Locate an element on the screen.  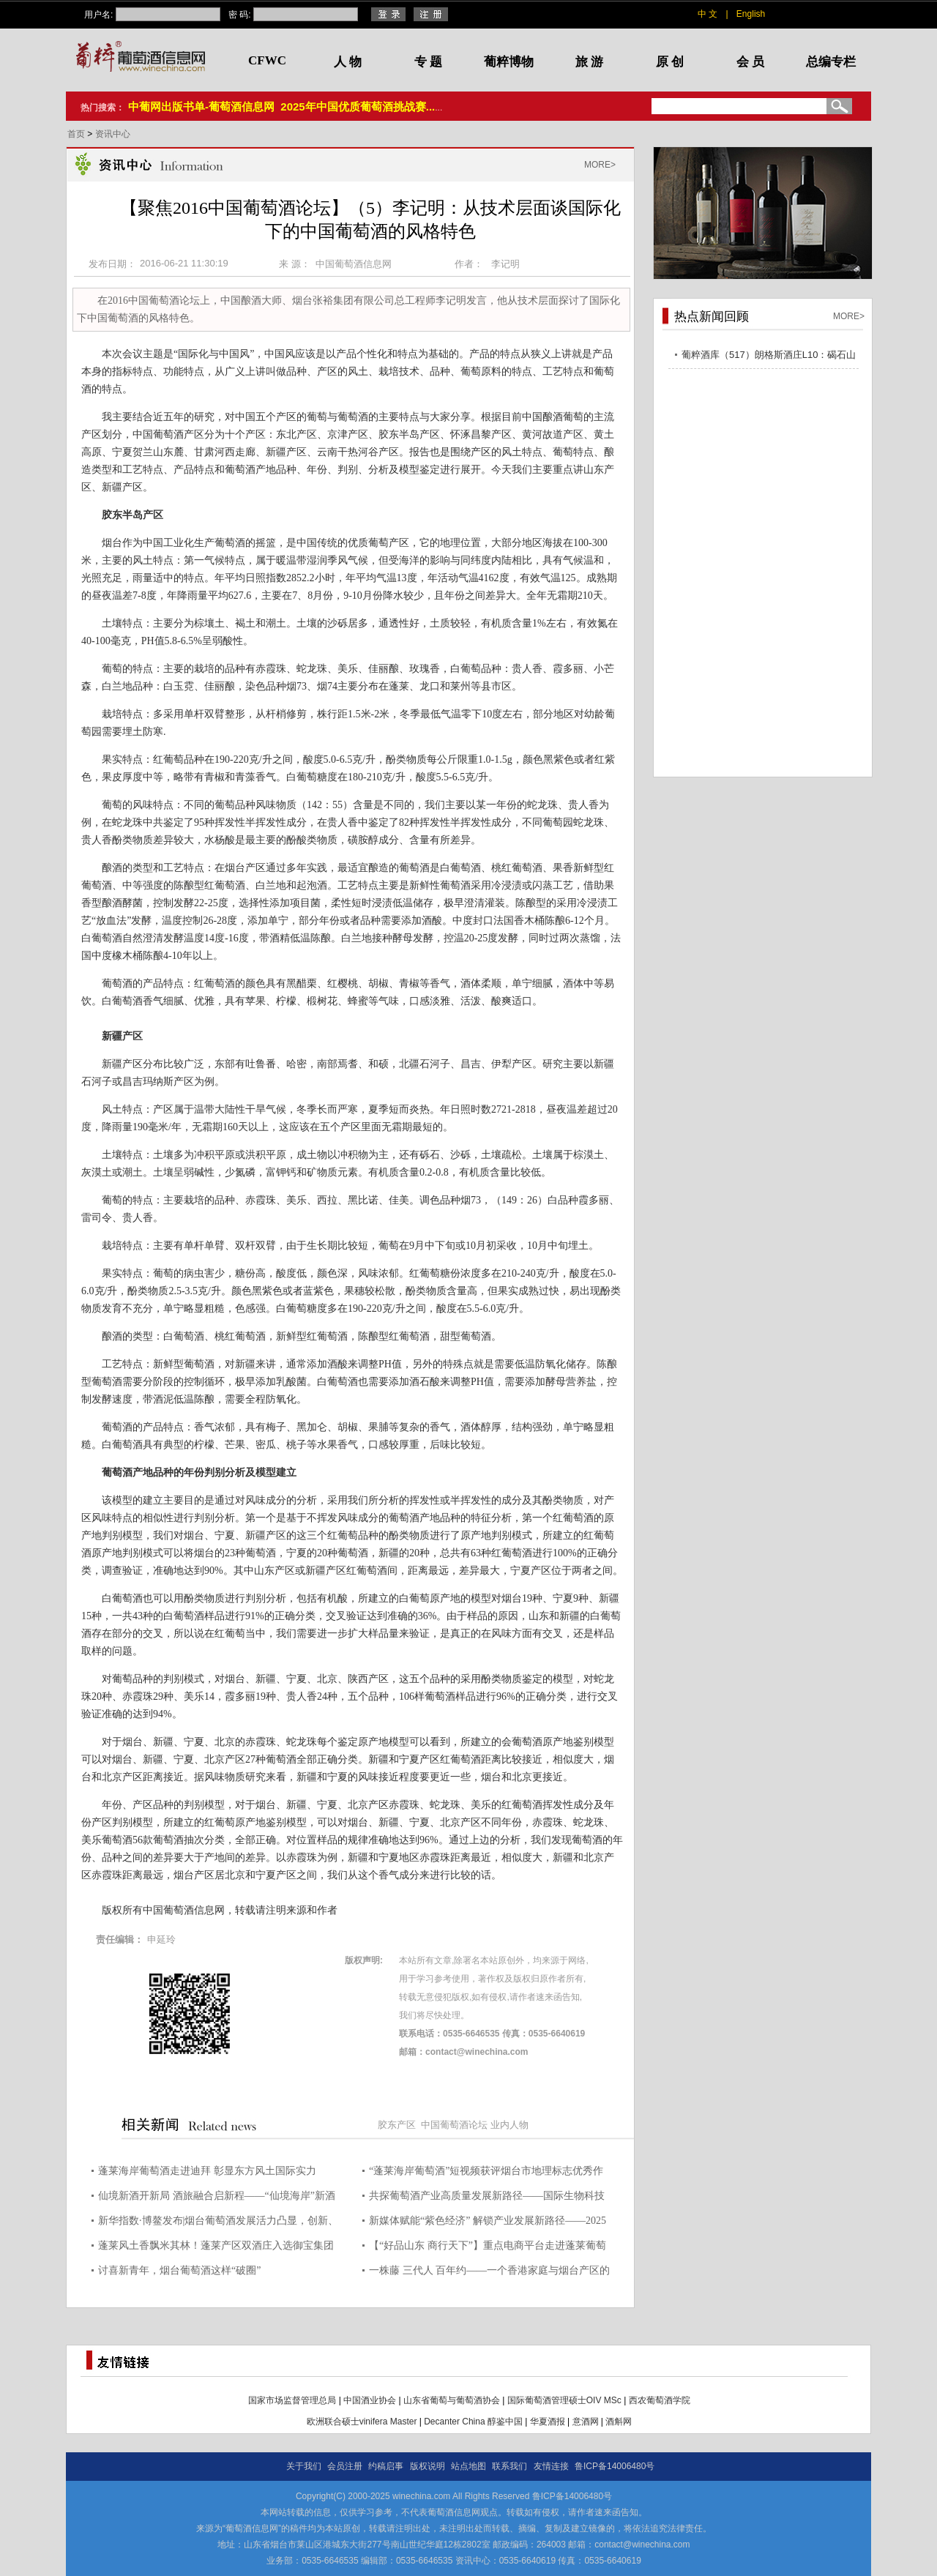
关于我们 is located at coordinates (303, 2466).